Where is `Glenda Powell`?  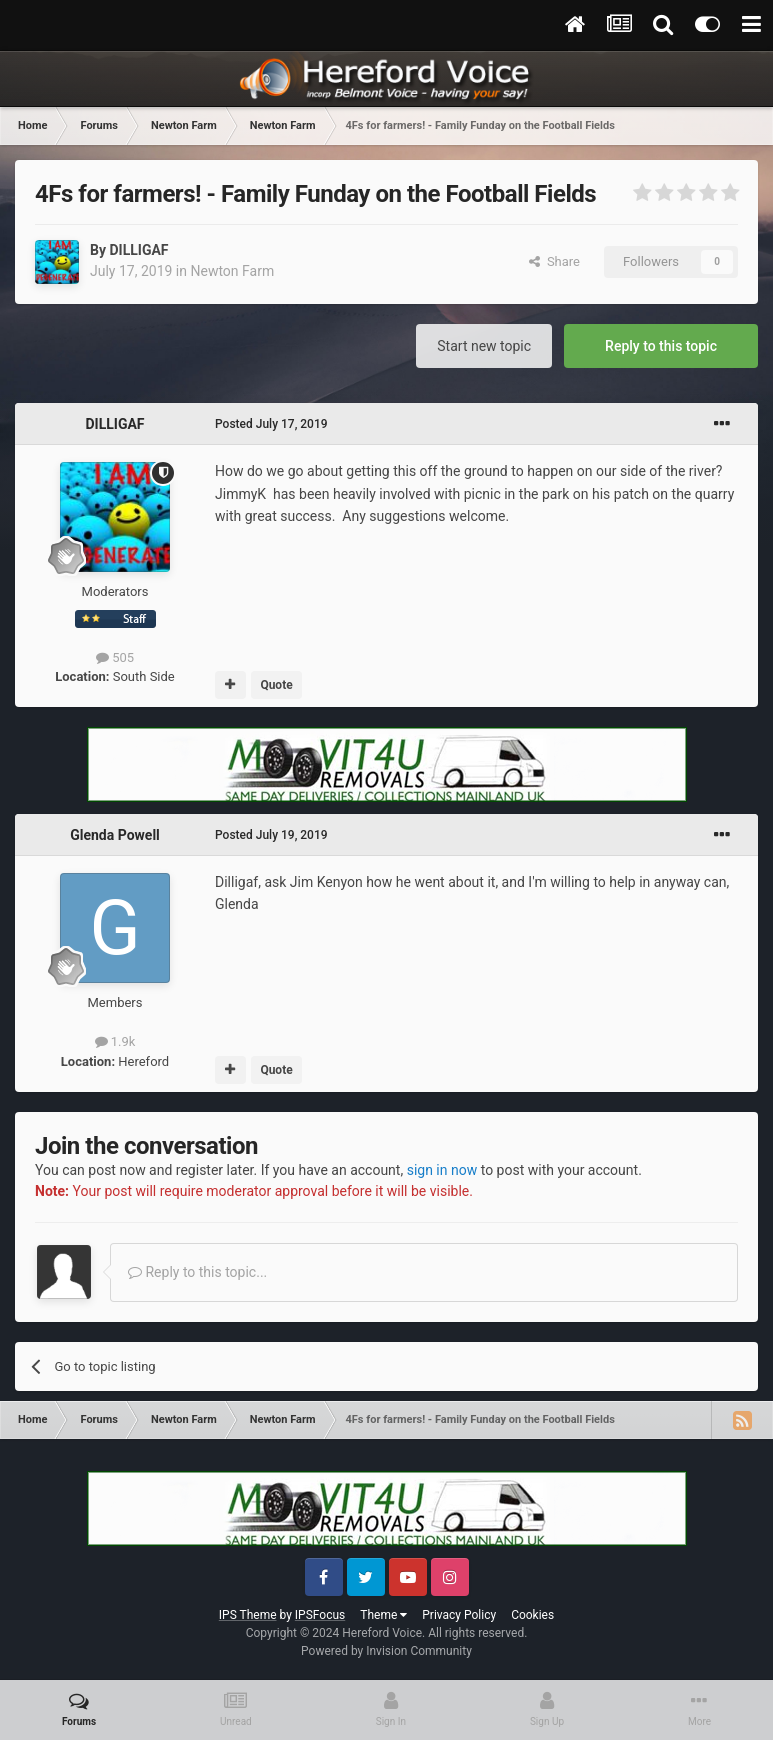
Glenda Powell is located at coordinates (115, 835).